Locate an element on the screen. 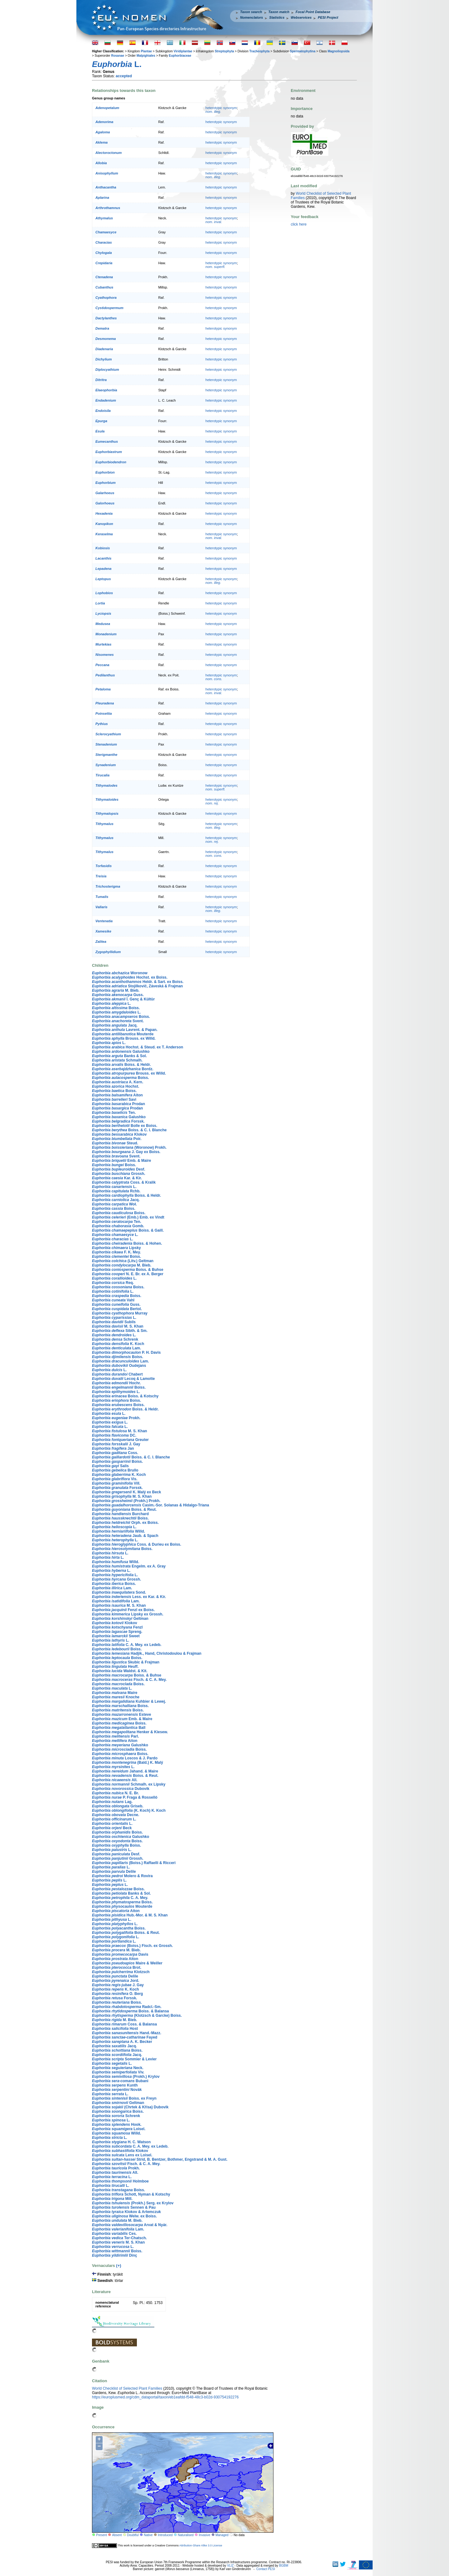  C. A. Mey. ex Ledeb. is located at coordinates (127, 1645).